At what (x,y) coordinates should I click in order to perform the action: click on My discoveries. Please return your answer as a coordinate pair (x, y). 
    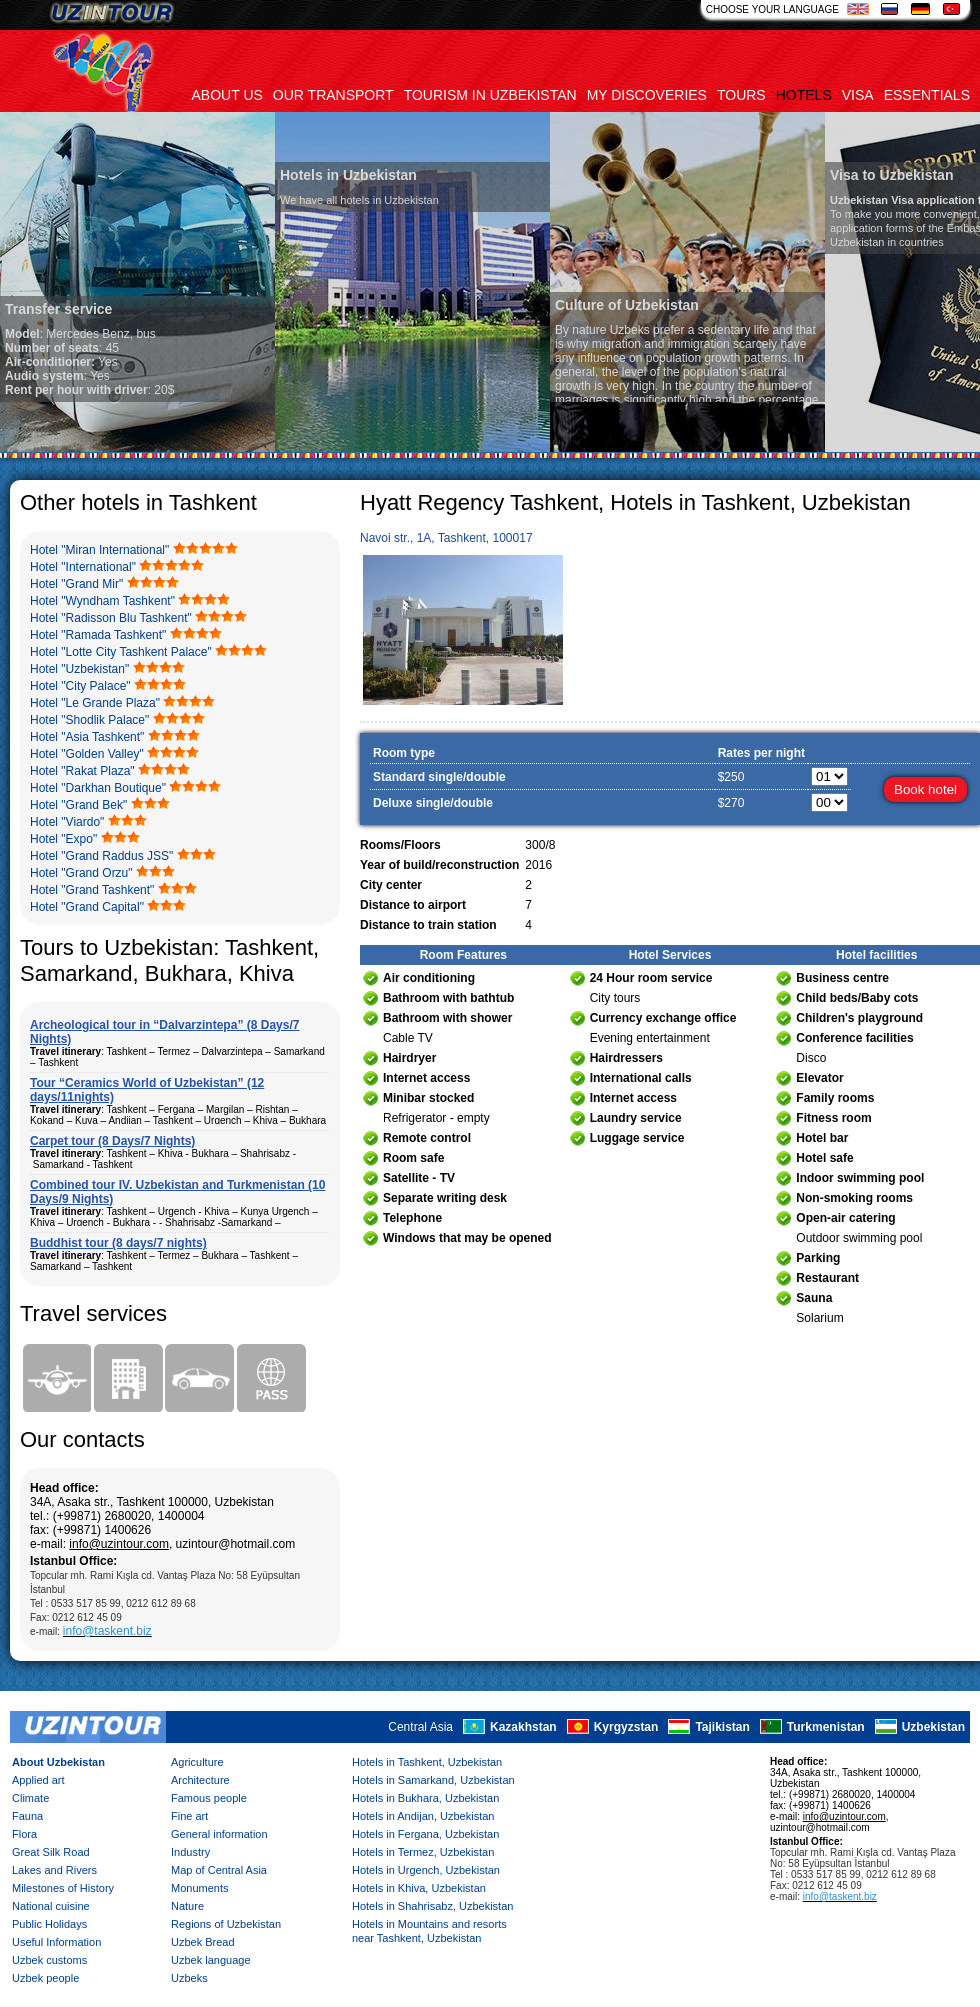
    Looking at the image, I should click on (647, 95).